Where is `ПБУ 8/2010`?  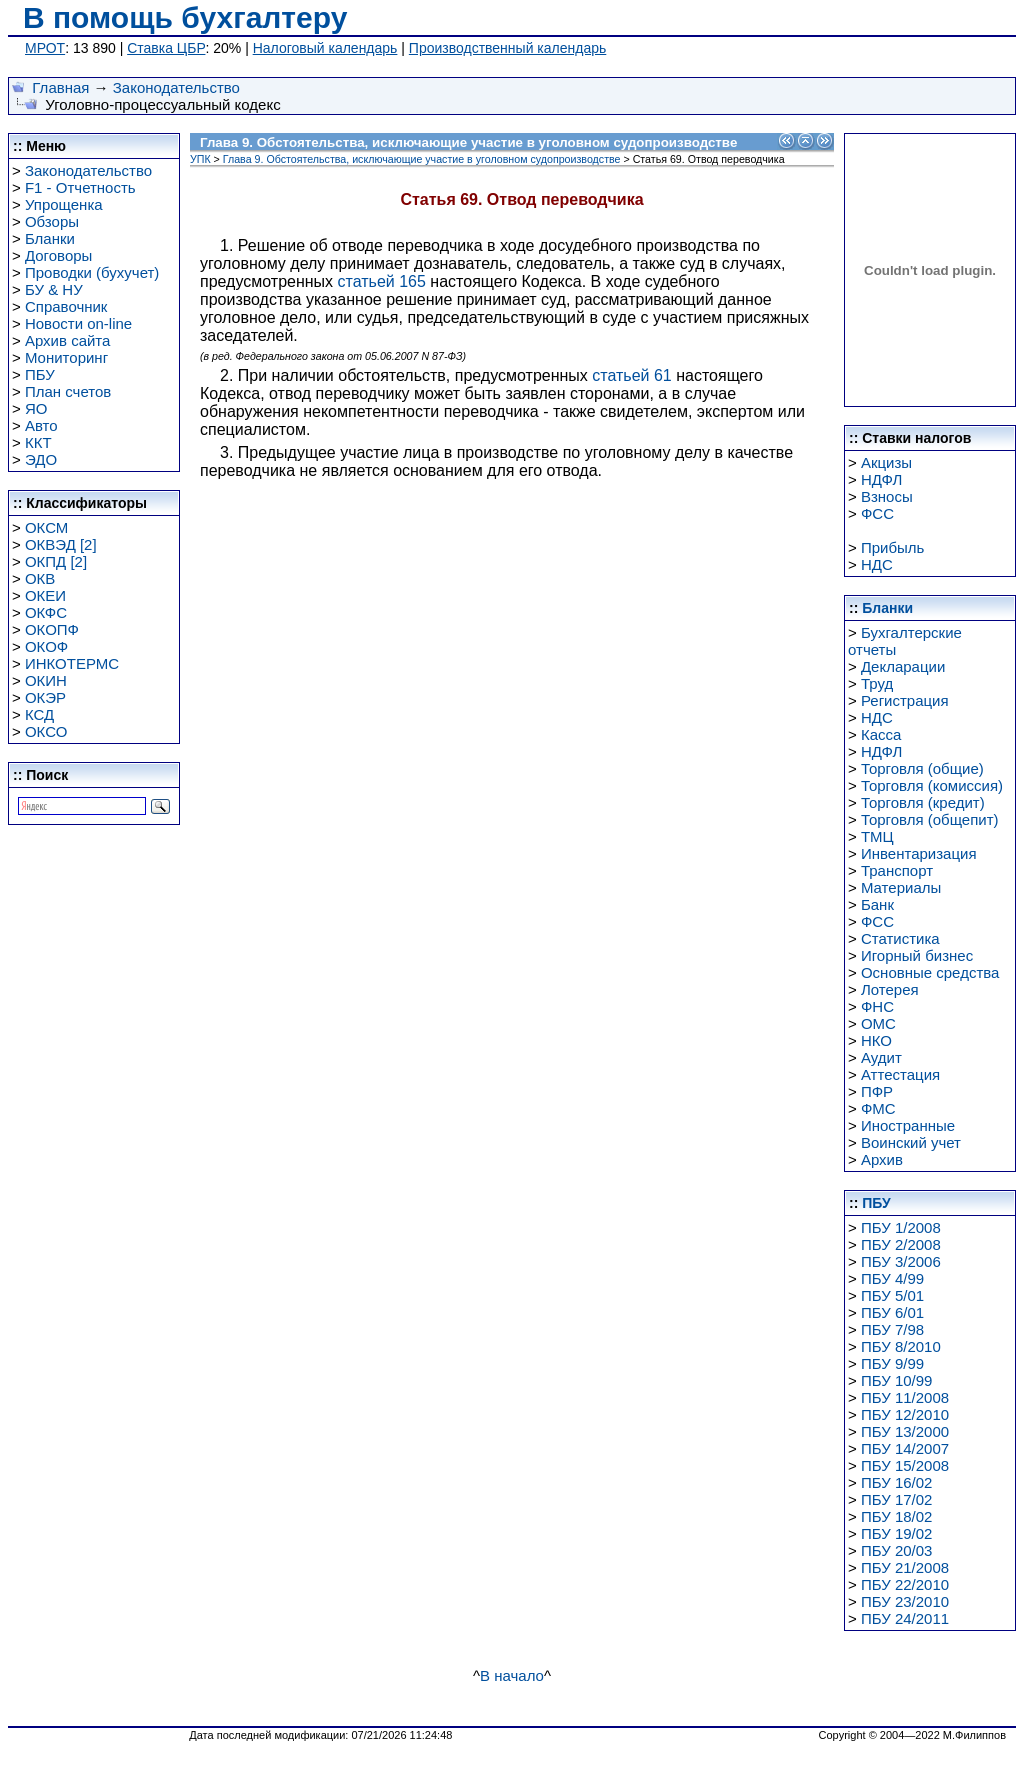 ПБУ 8/2010 is located at coordinates (901, 1346).